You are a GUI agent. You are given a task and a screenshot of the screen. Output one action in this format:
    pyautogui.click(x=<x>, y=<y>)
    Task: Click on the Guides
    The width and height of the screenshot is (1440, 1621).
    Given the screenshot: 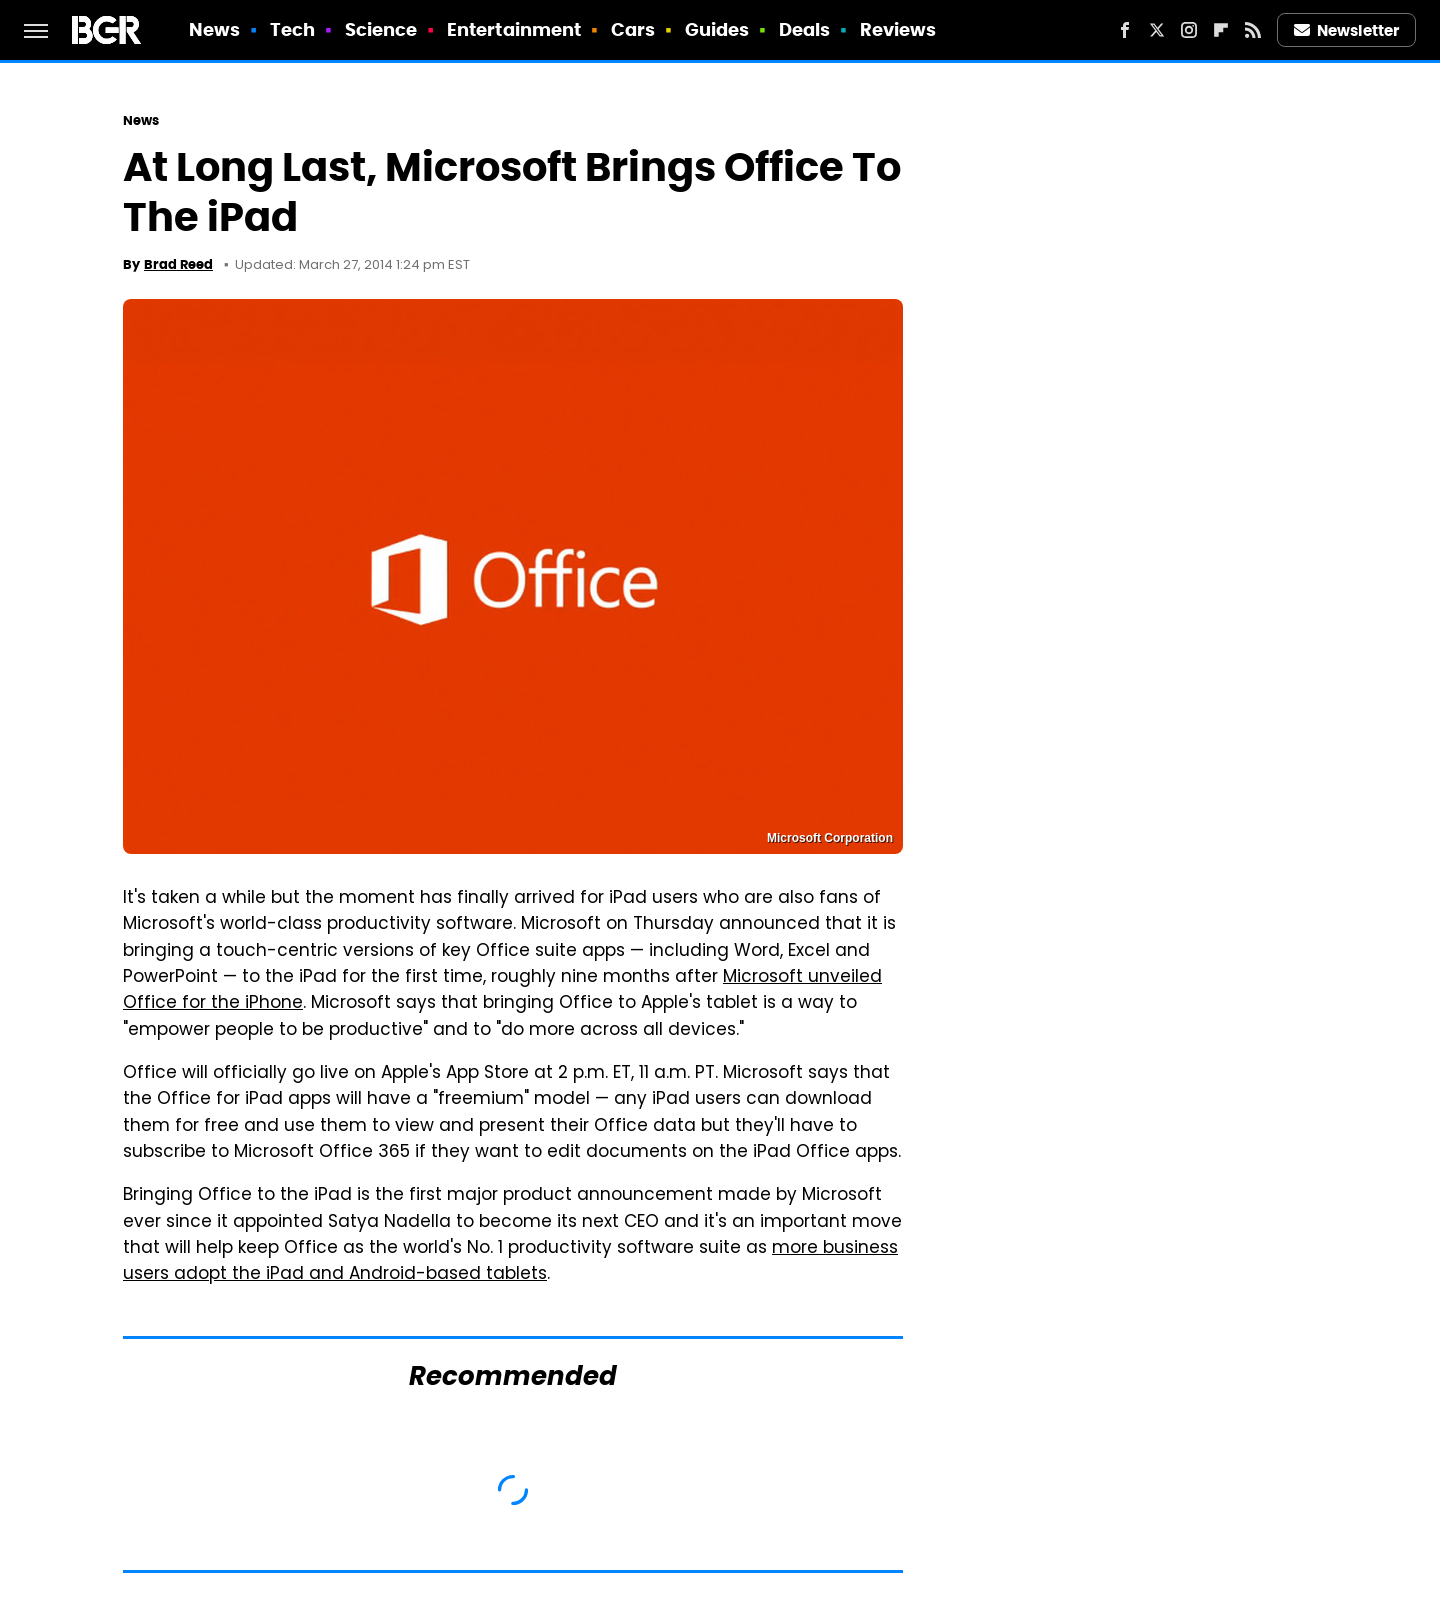 What is the action you would take?
    pyautogui.click(x=717, y=29)
    